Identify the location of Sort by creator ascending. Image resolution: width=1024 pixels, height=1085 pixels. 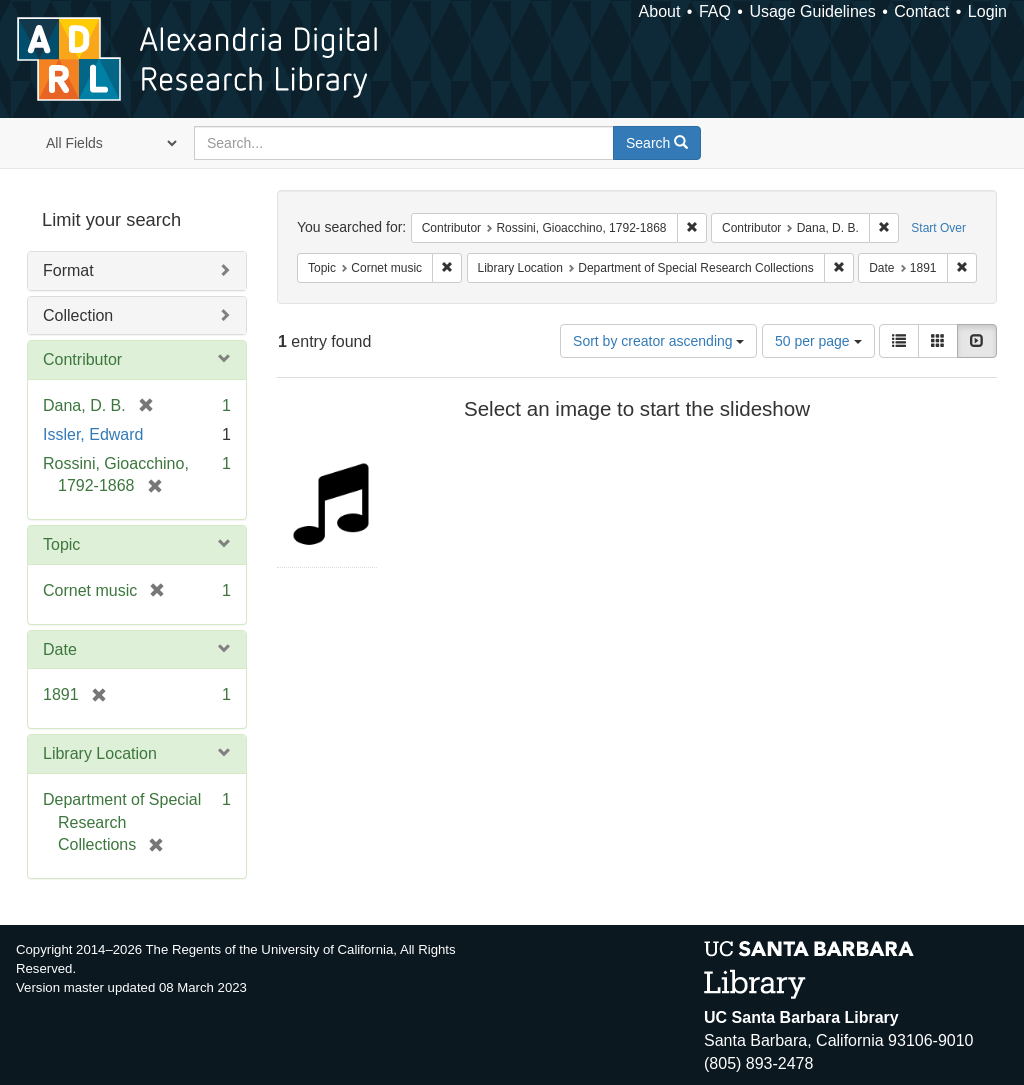
(658, 341).